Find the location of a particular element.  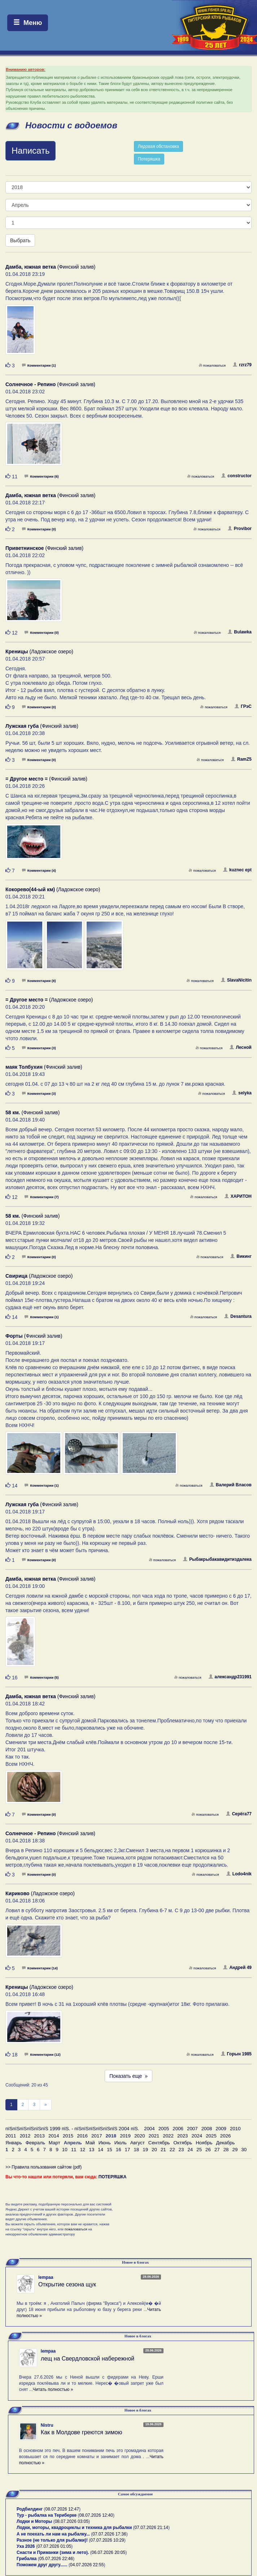

SlavaNicitin is located at coordinates (236, 980).